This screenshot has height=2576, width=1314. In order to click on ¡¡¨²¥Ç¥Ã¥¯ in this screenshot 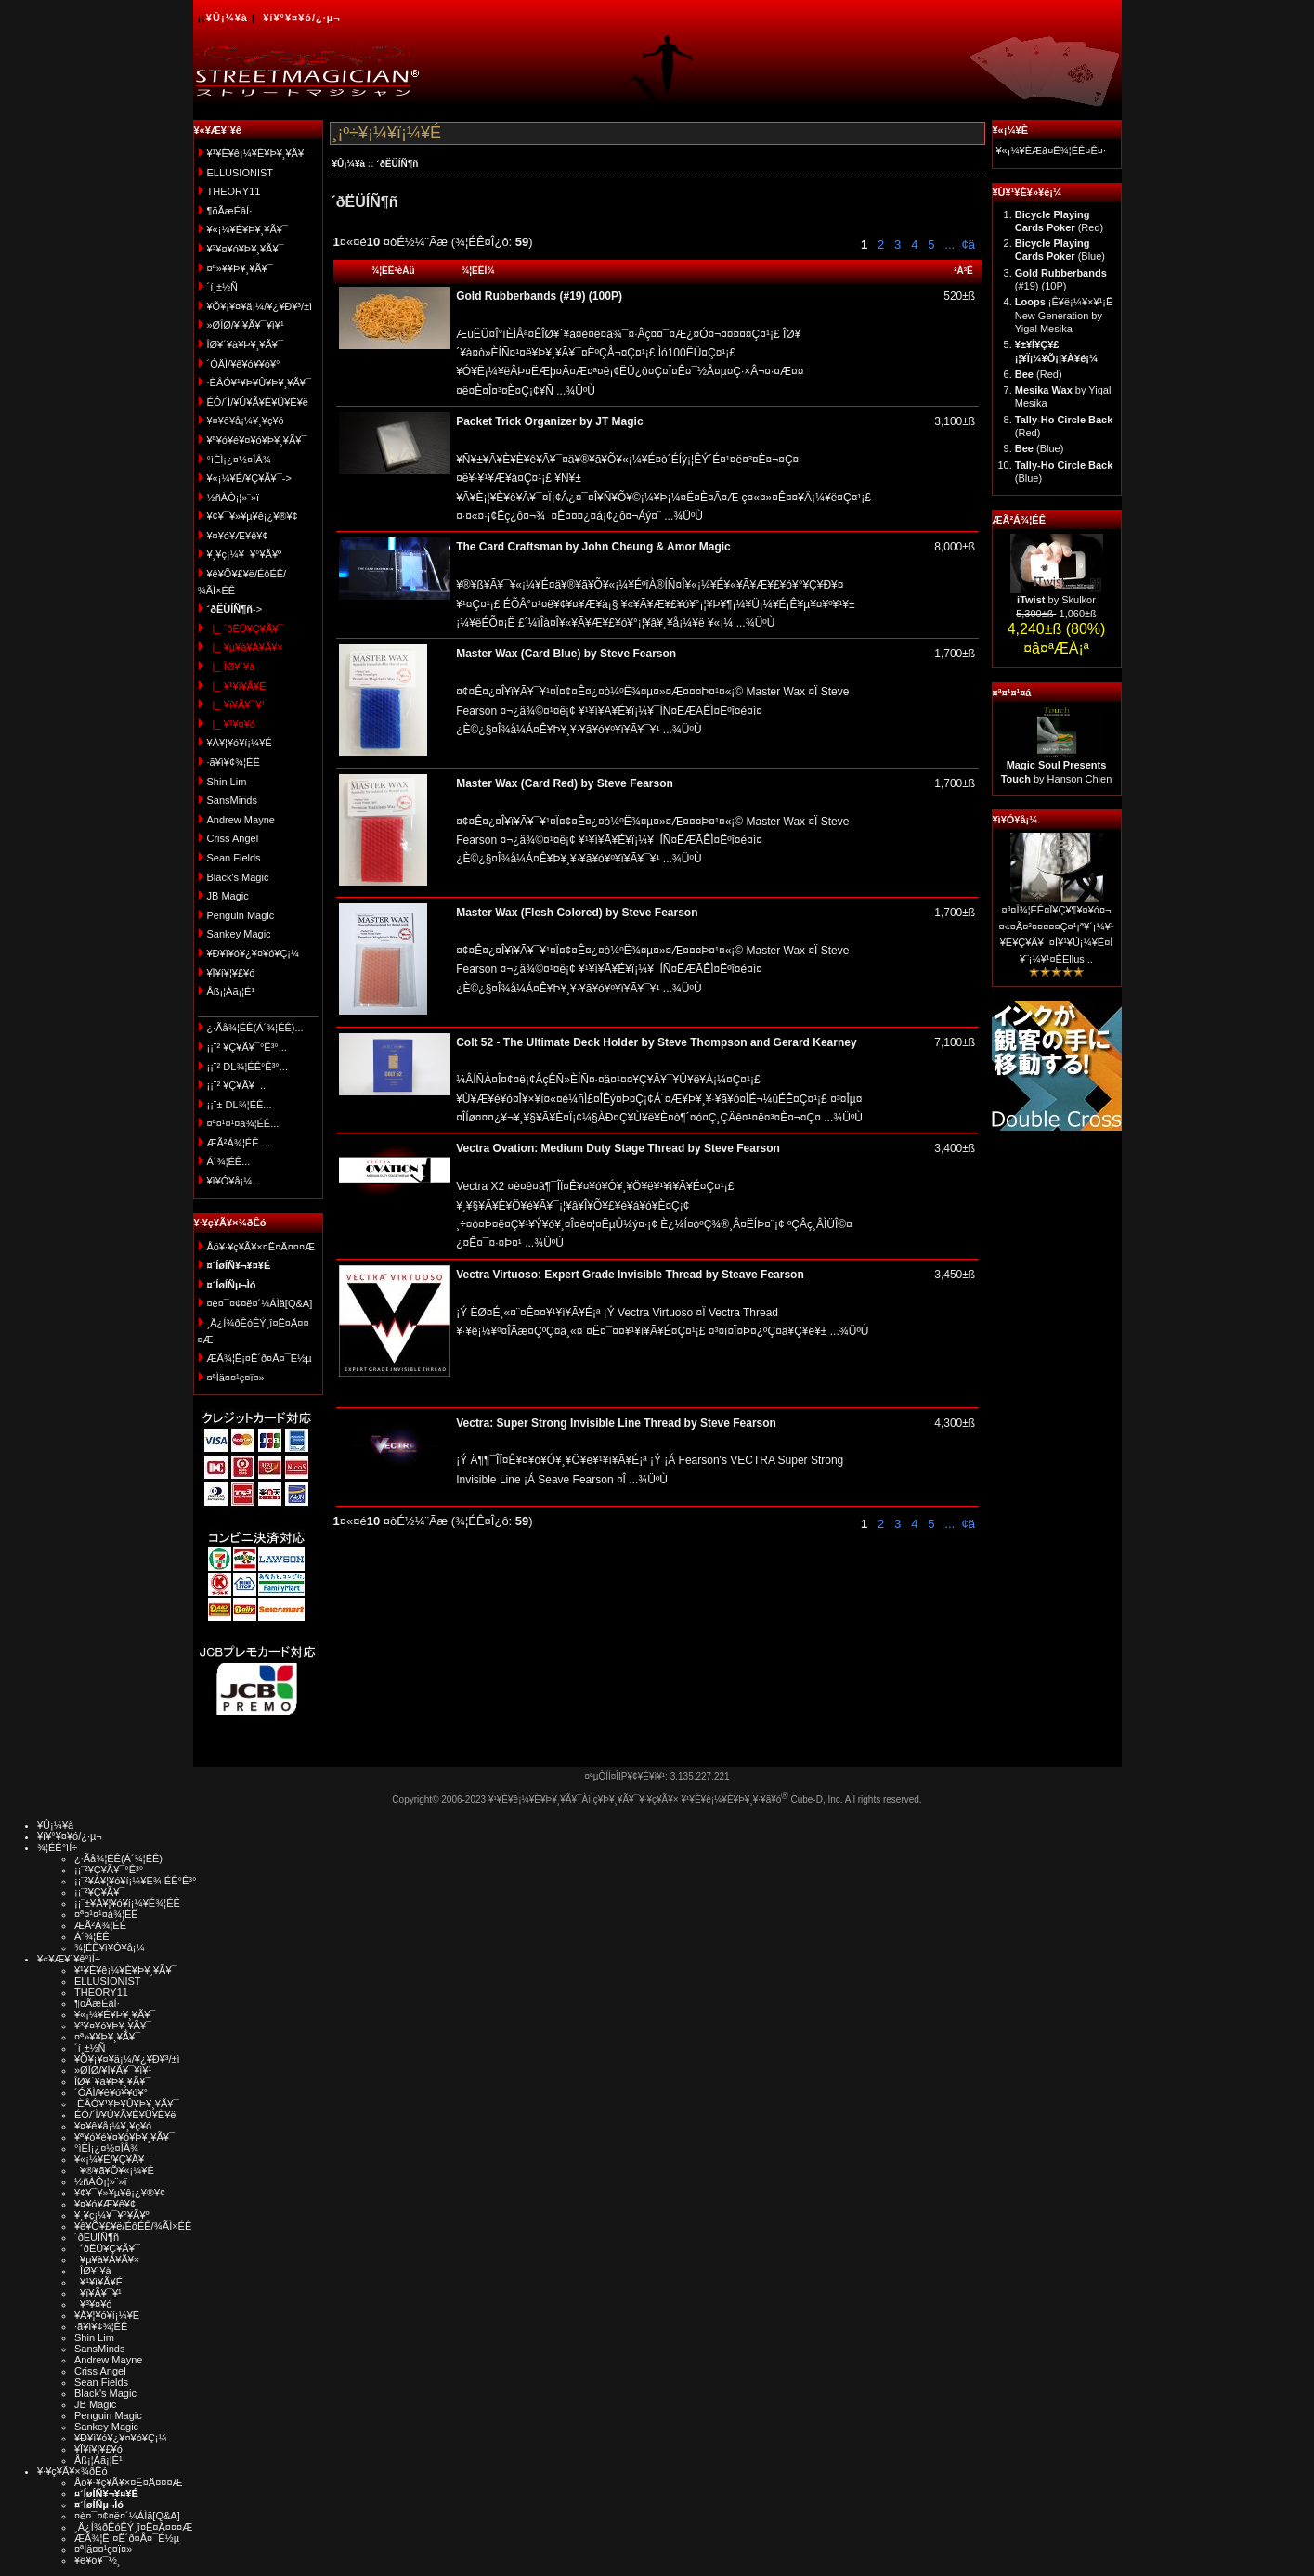, I will do `click(99, 1891)`.